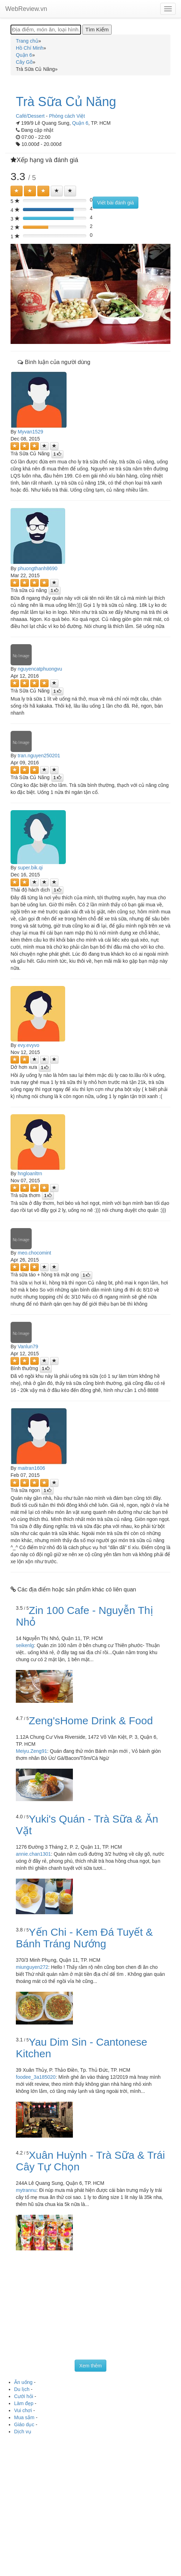 The image size is (181, 2576). What do you see at coordinates (46, 30) in the screenshot?
I see `[Địa điểm, món ăn, loại hình...]` at bounding box center [46, 30].